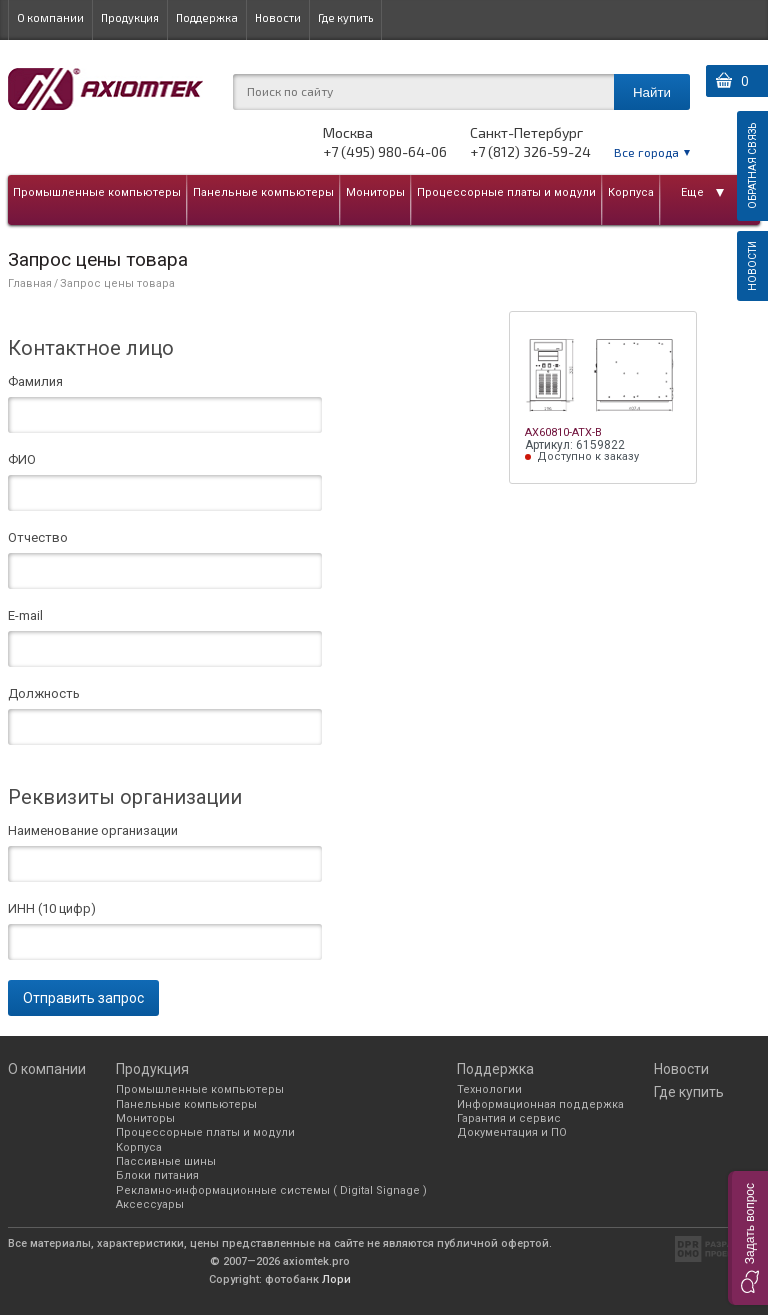 The image size is (768, 1315). I want to click on Все города, so click(646, 152).